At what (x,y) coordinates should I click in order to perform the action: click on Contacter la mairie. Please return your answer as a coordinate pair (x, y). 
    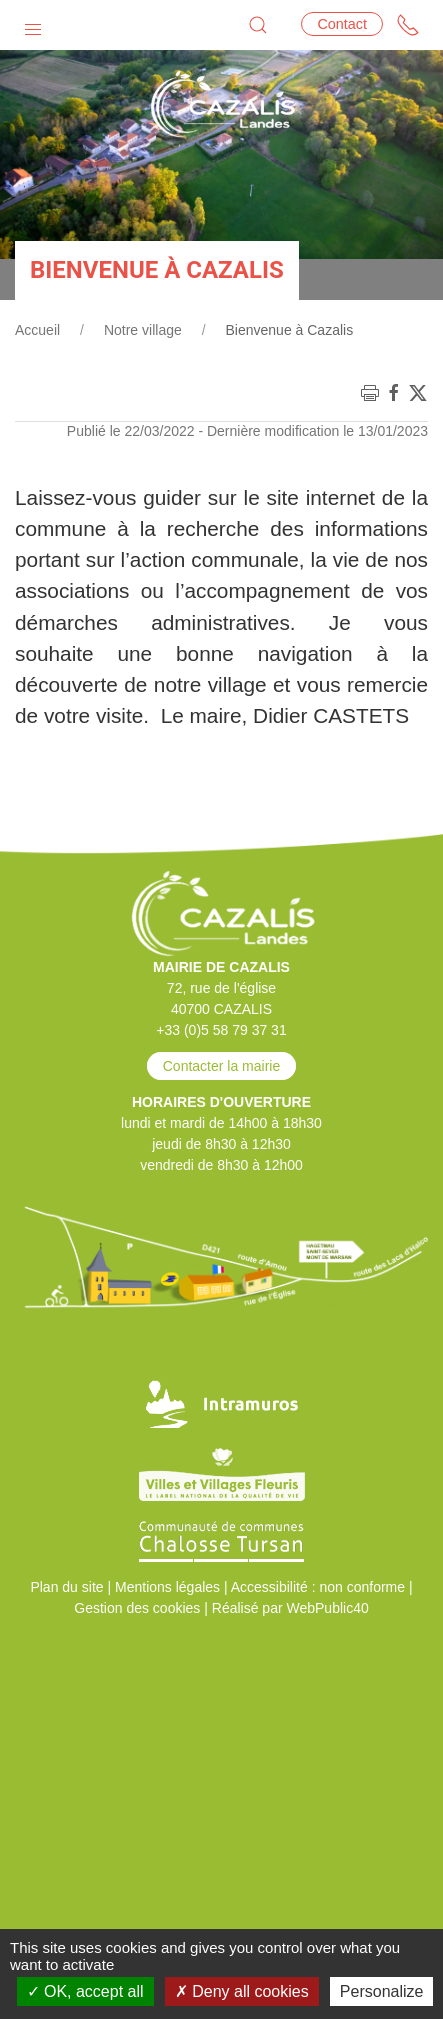
    Looking at the image, I should click on (222, 1066).